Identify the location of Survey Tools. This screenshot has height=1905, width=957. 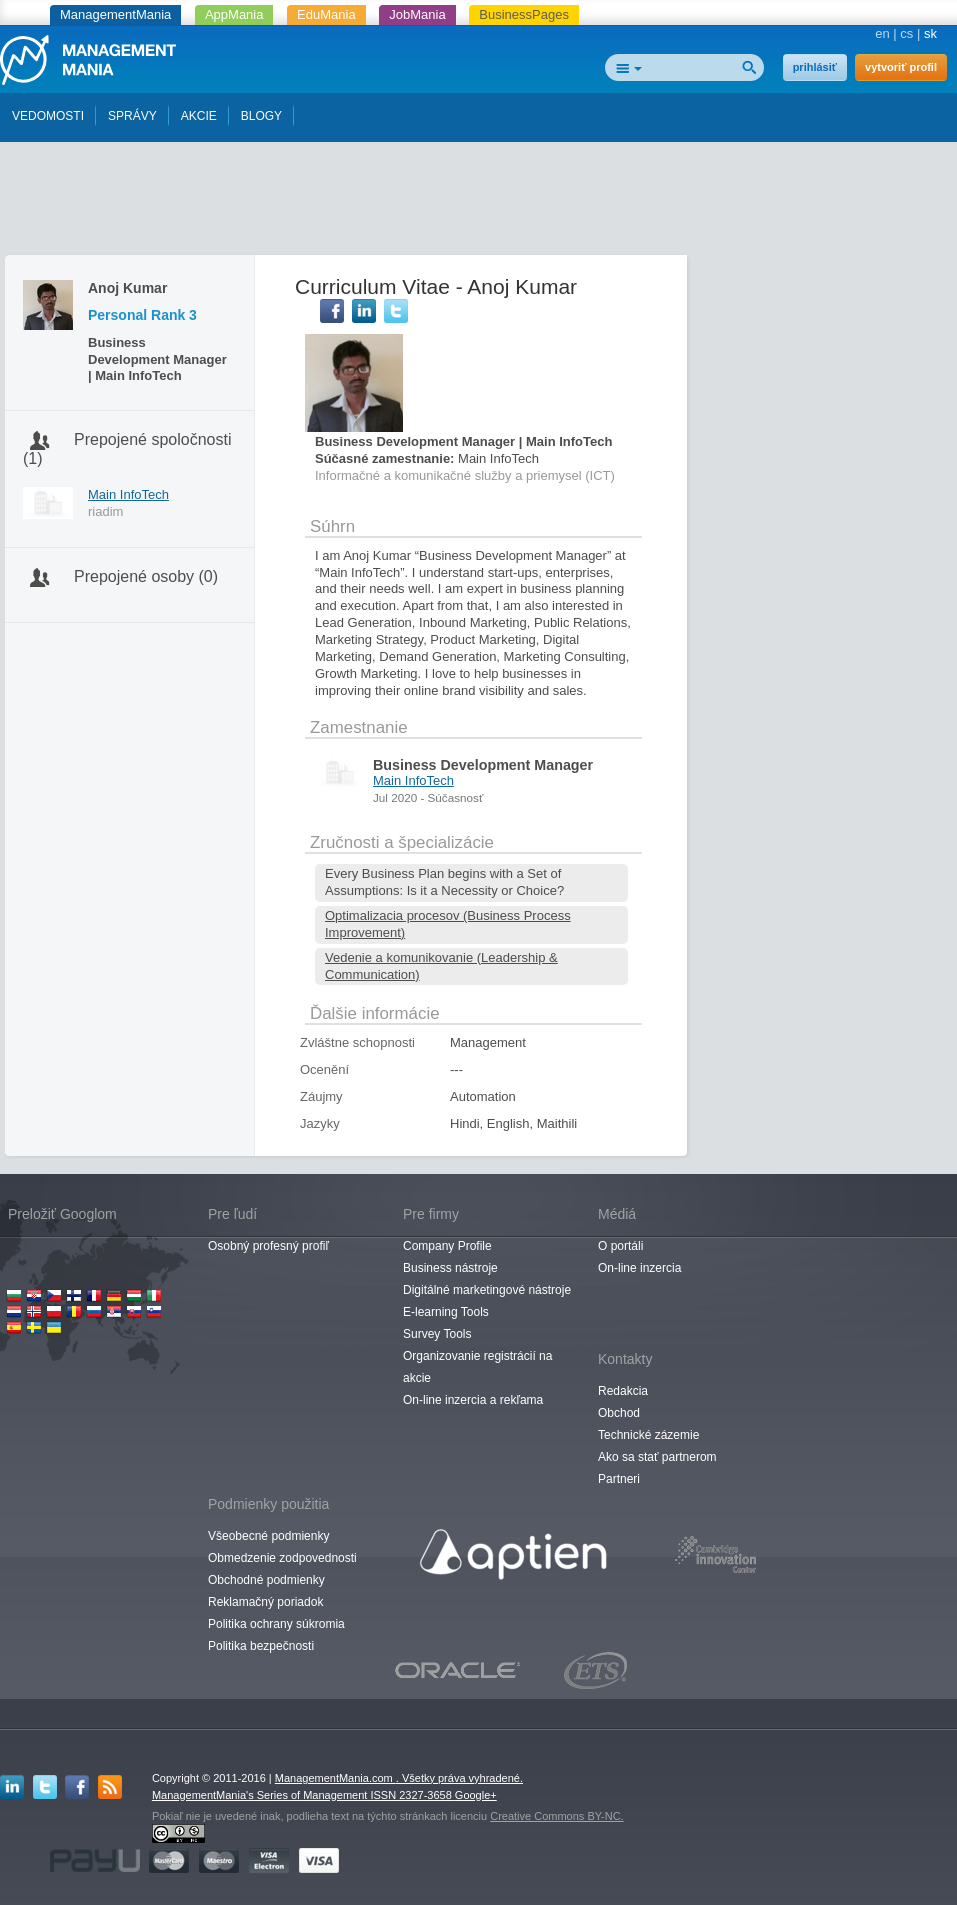
(437, 1334).